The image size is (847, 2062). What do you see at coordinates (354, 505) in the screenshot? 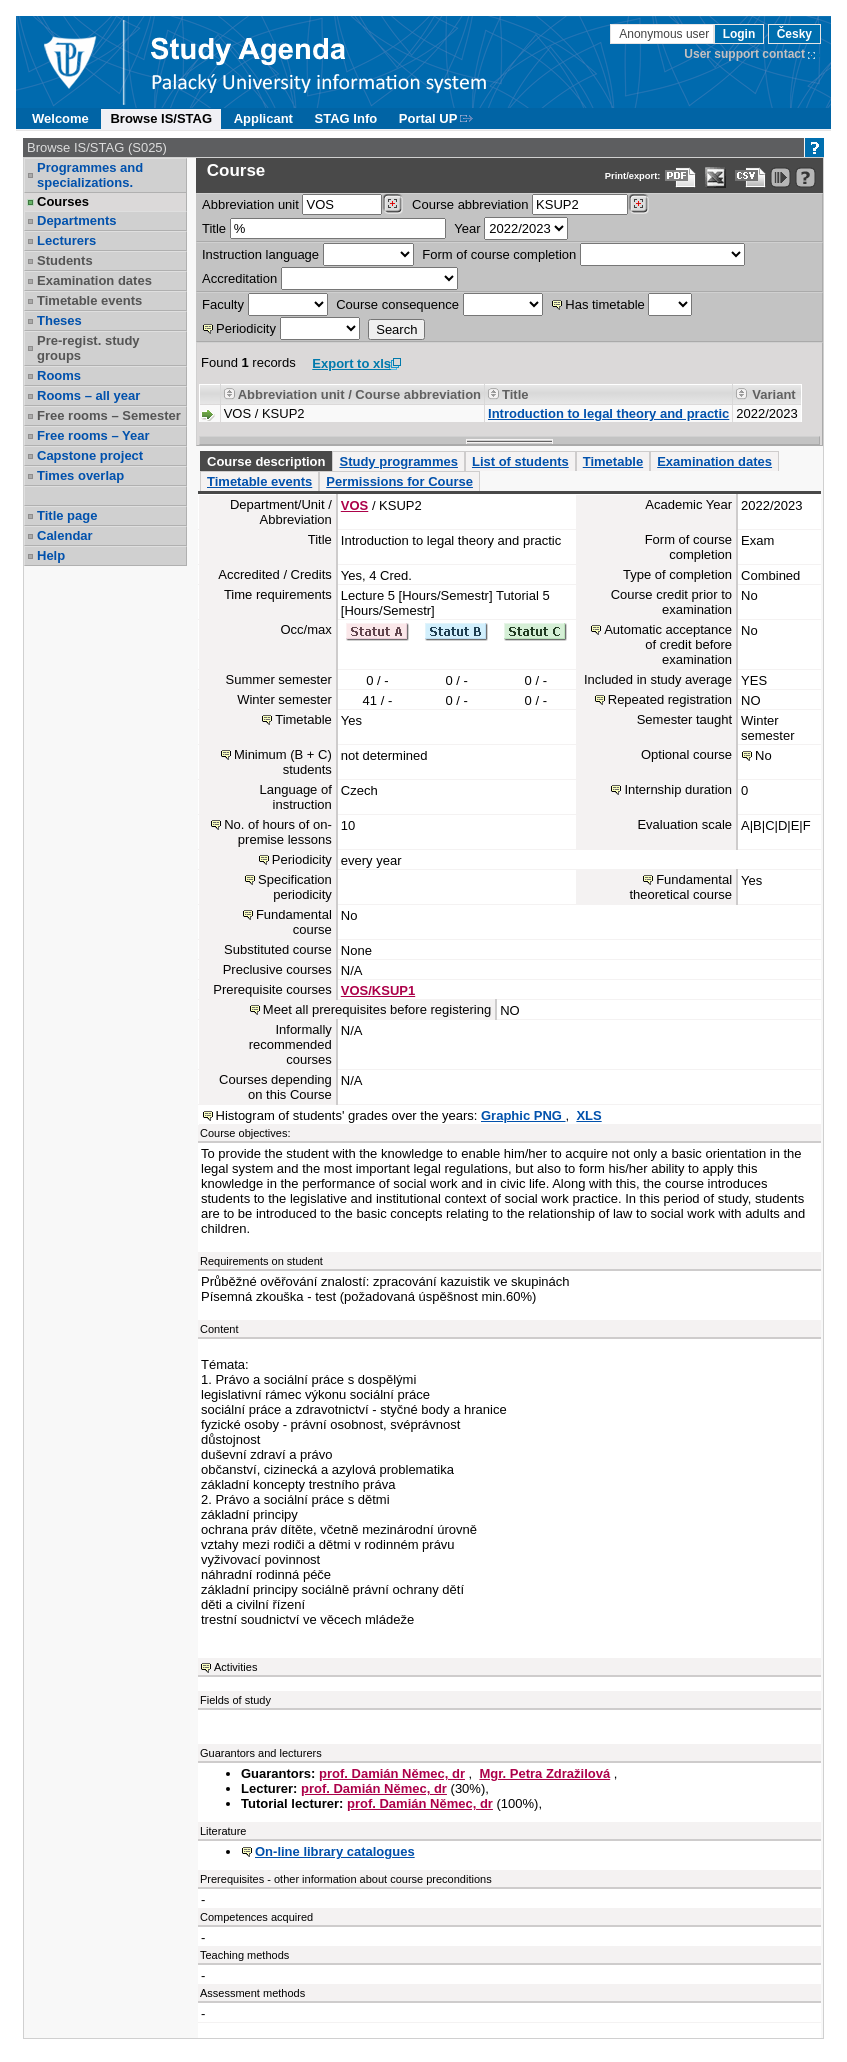
I see `VOS` at bounding box center [354, 505].